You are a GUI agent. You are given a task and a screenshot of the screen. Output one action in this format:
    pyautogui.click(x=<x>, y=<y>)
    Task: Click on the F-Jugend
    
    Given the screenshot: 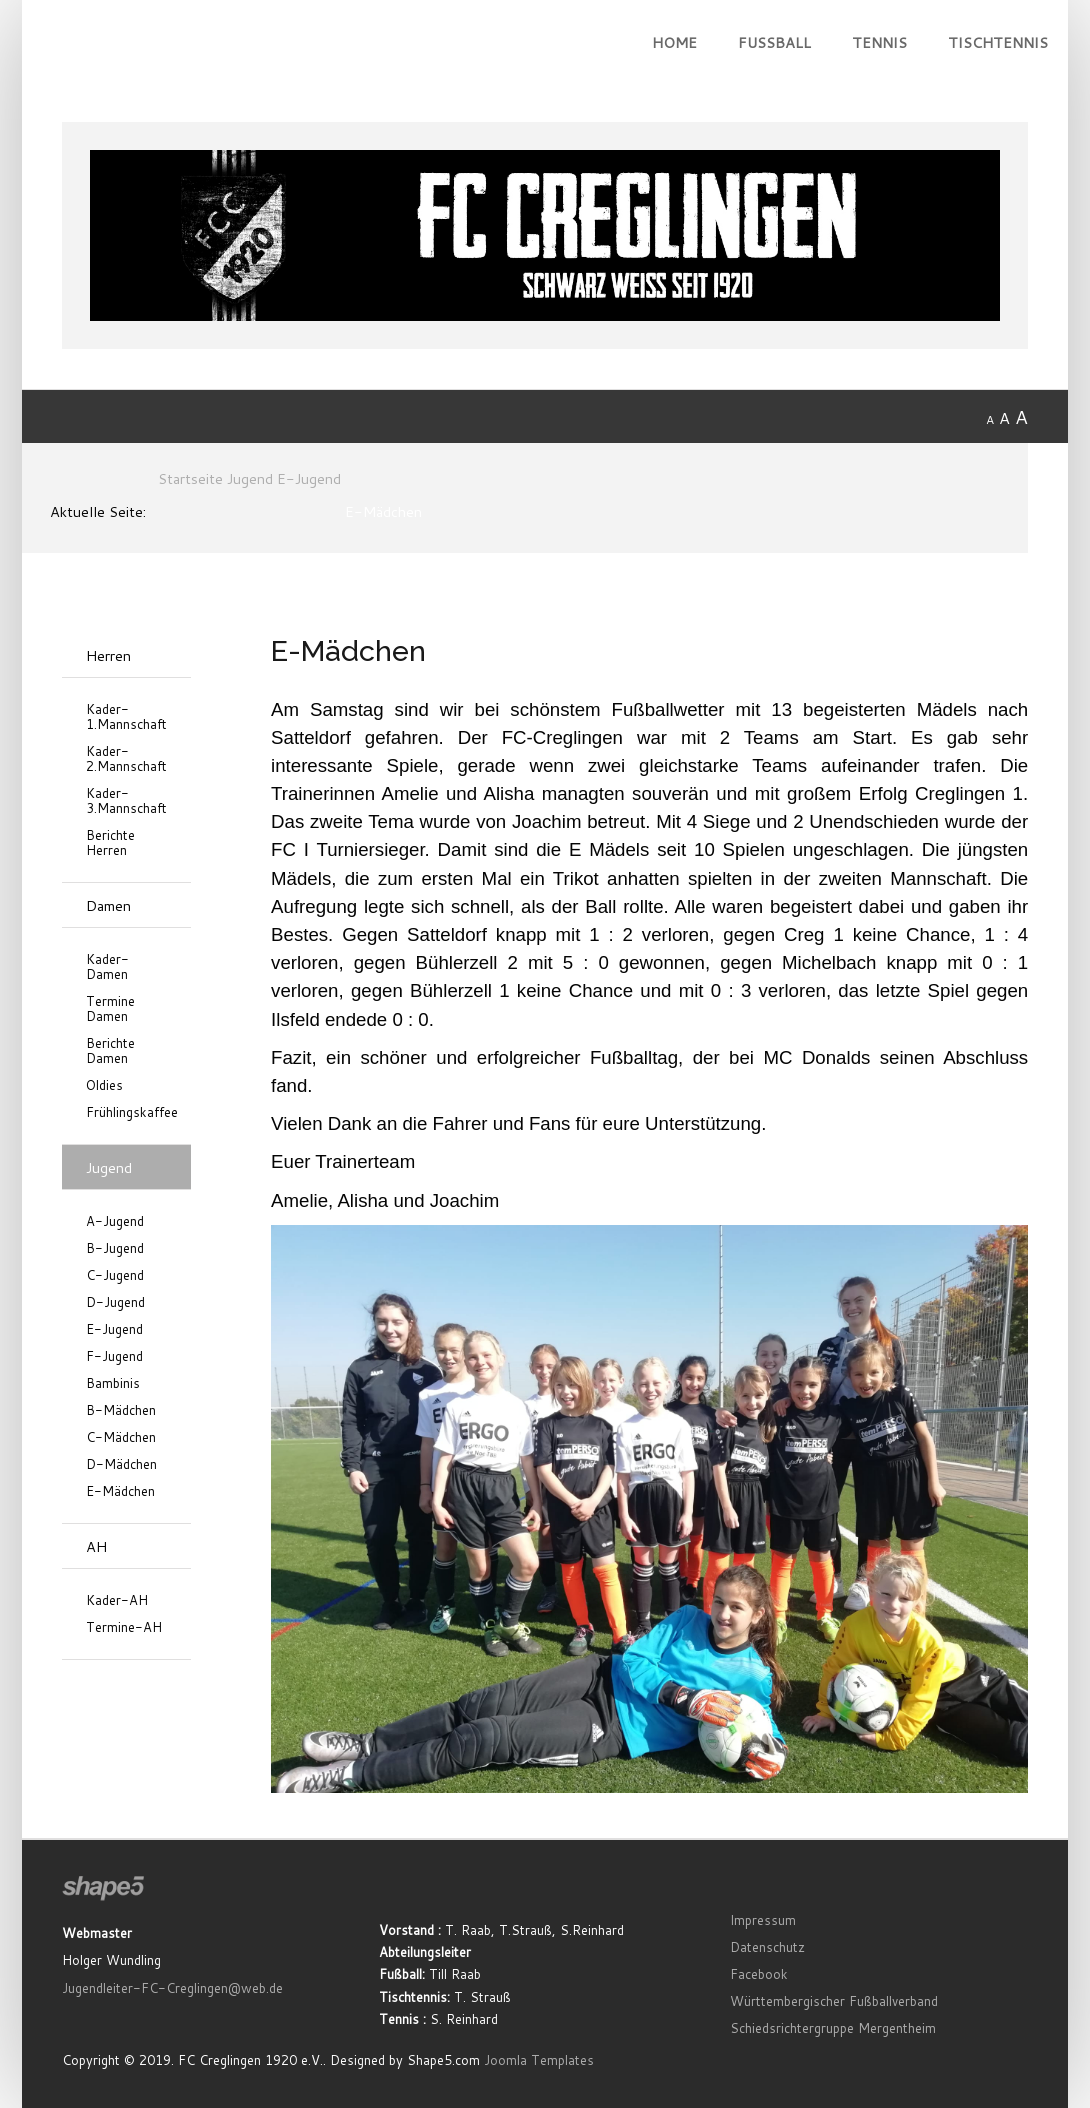 What is the action you would take?
    pyautogui.click(x=114, y=1356)
    